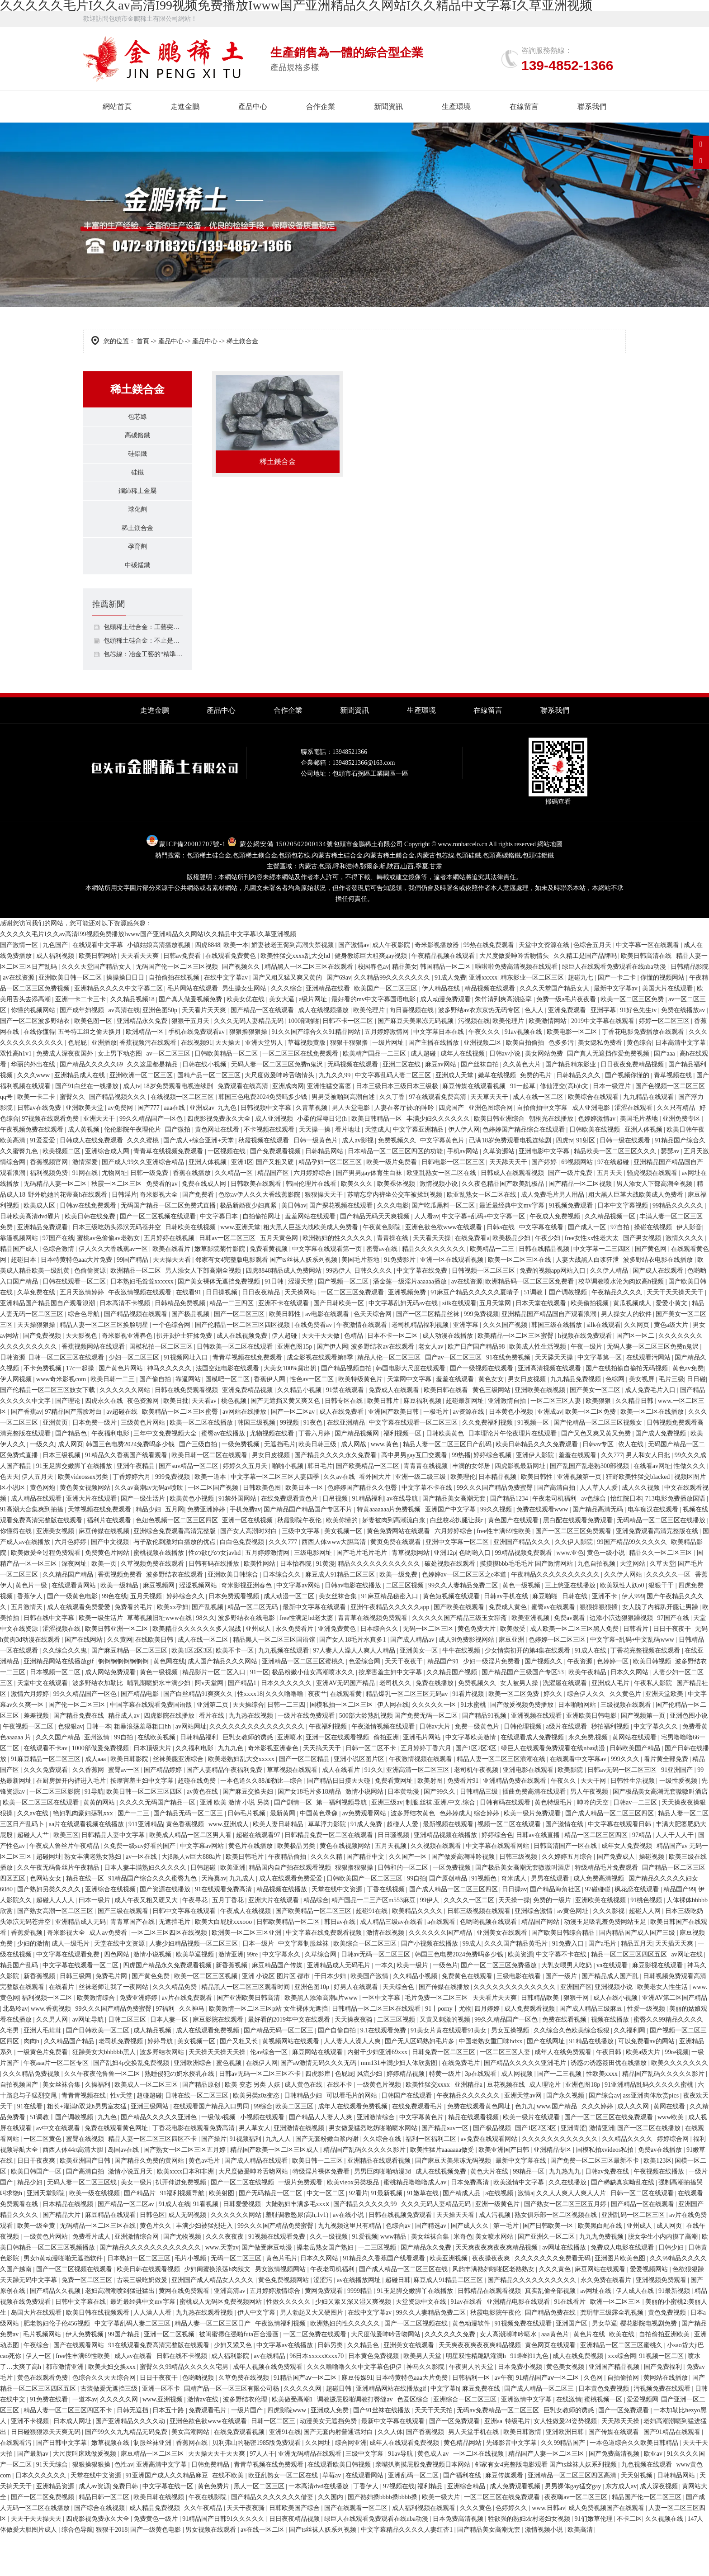 The image size is (709, 2576). What do you see at coordinates (578, 1745) in the screenshot?
I see `日本啪啪网站` at bounding box center [578, 1745].